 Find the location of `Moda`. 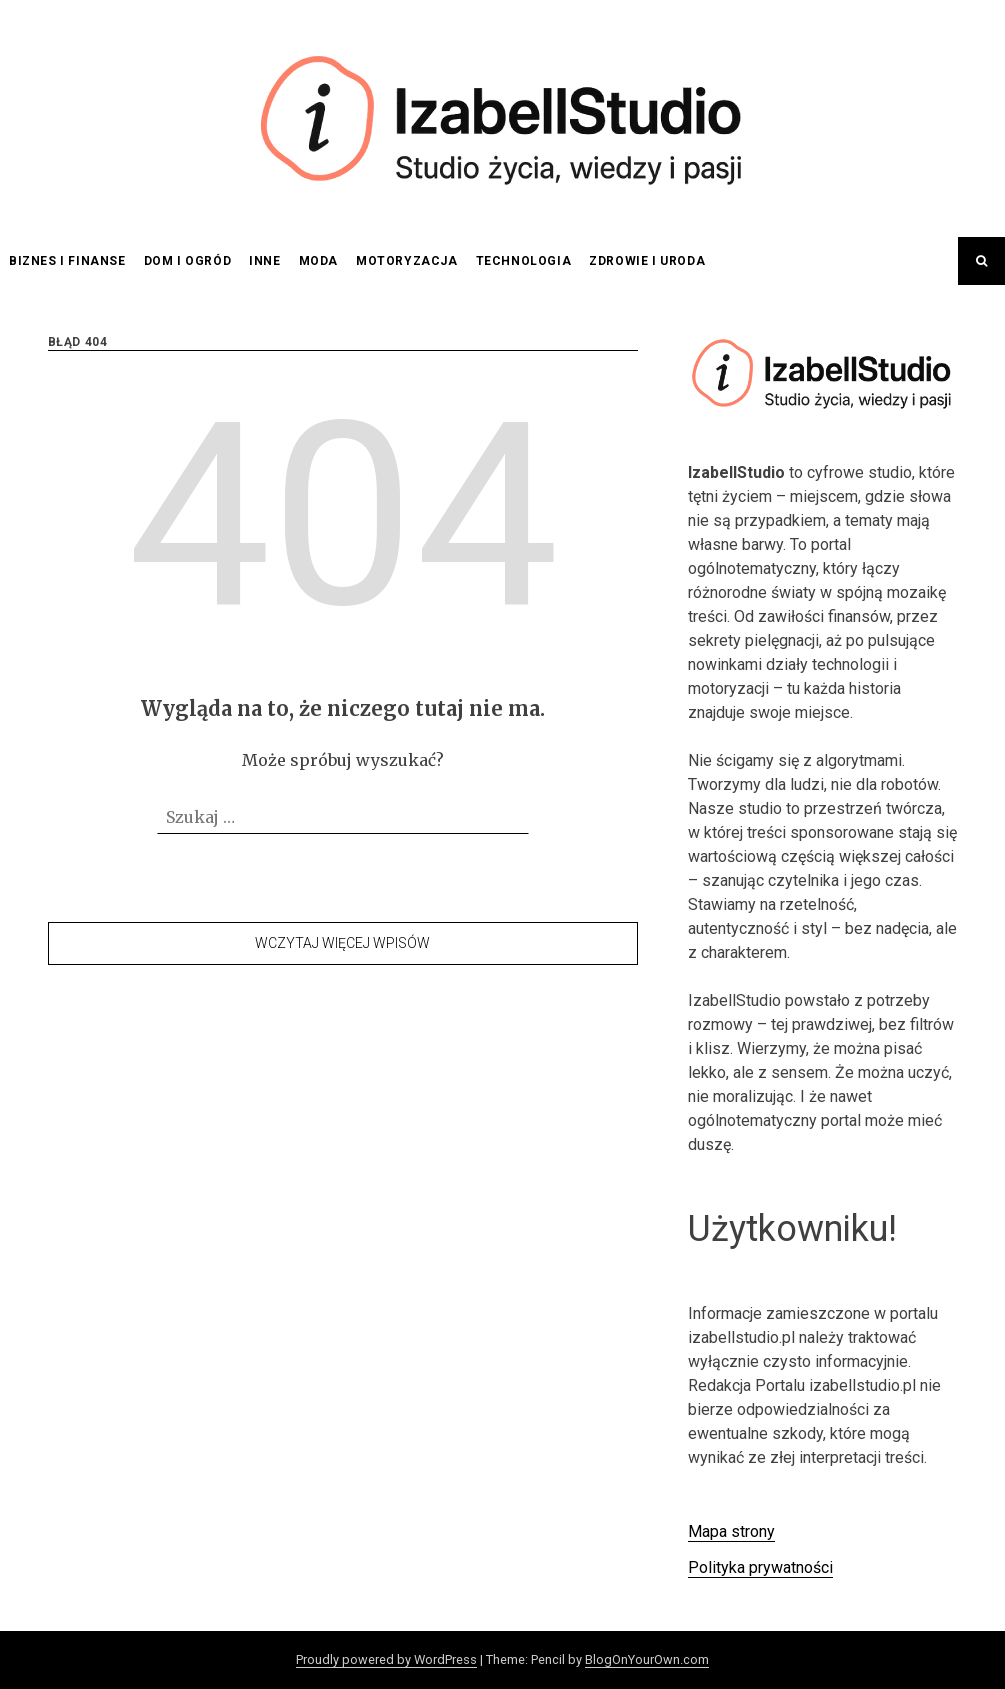

Moda is located at coordinates (318, 261).